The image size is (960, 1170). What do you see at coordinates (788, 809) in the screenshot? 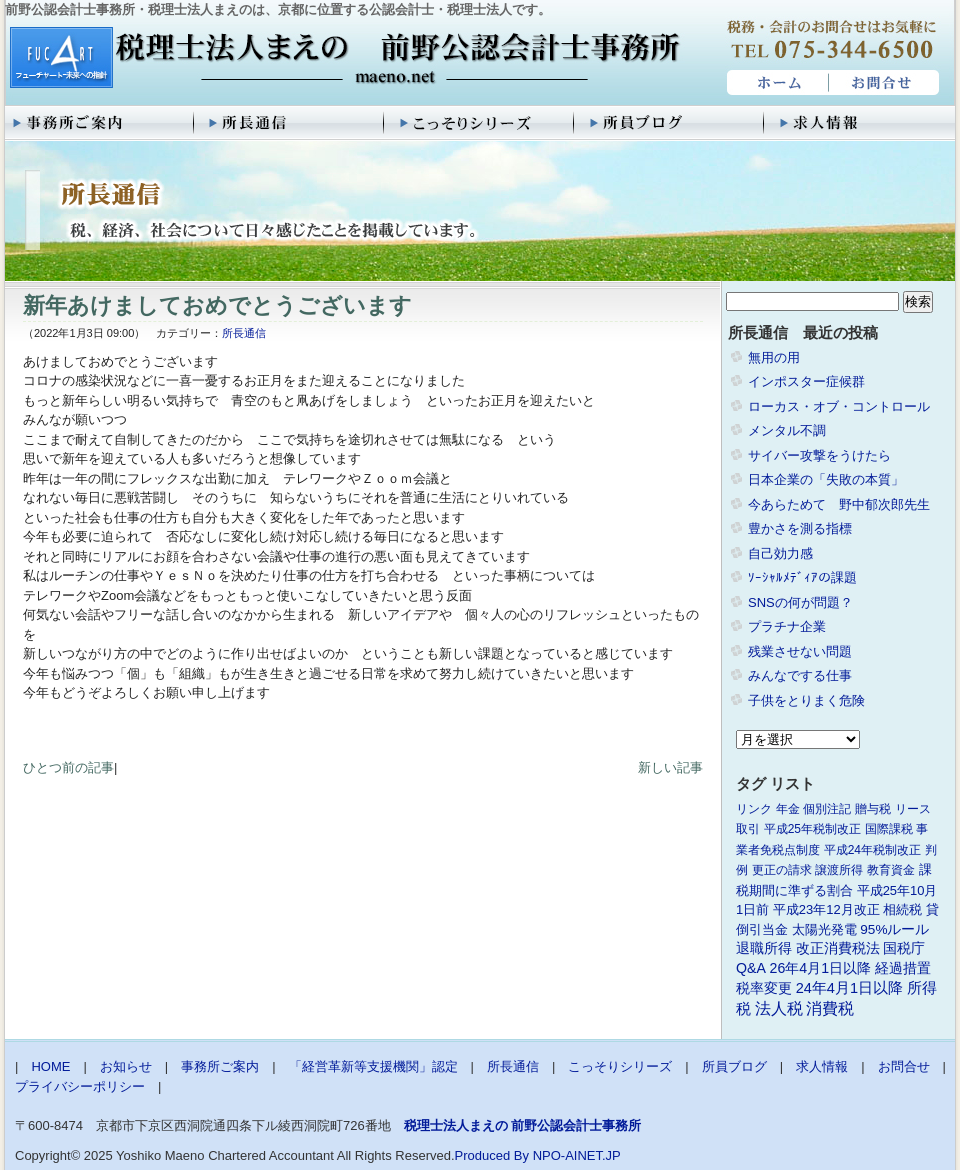
I see `年金 [年金 (1個の項目)]` at bounding box center [788, 809].